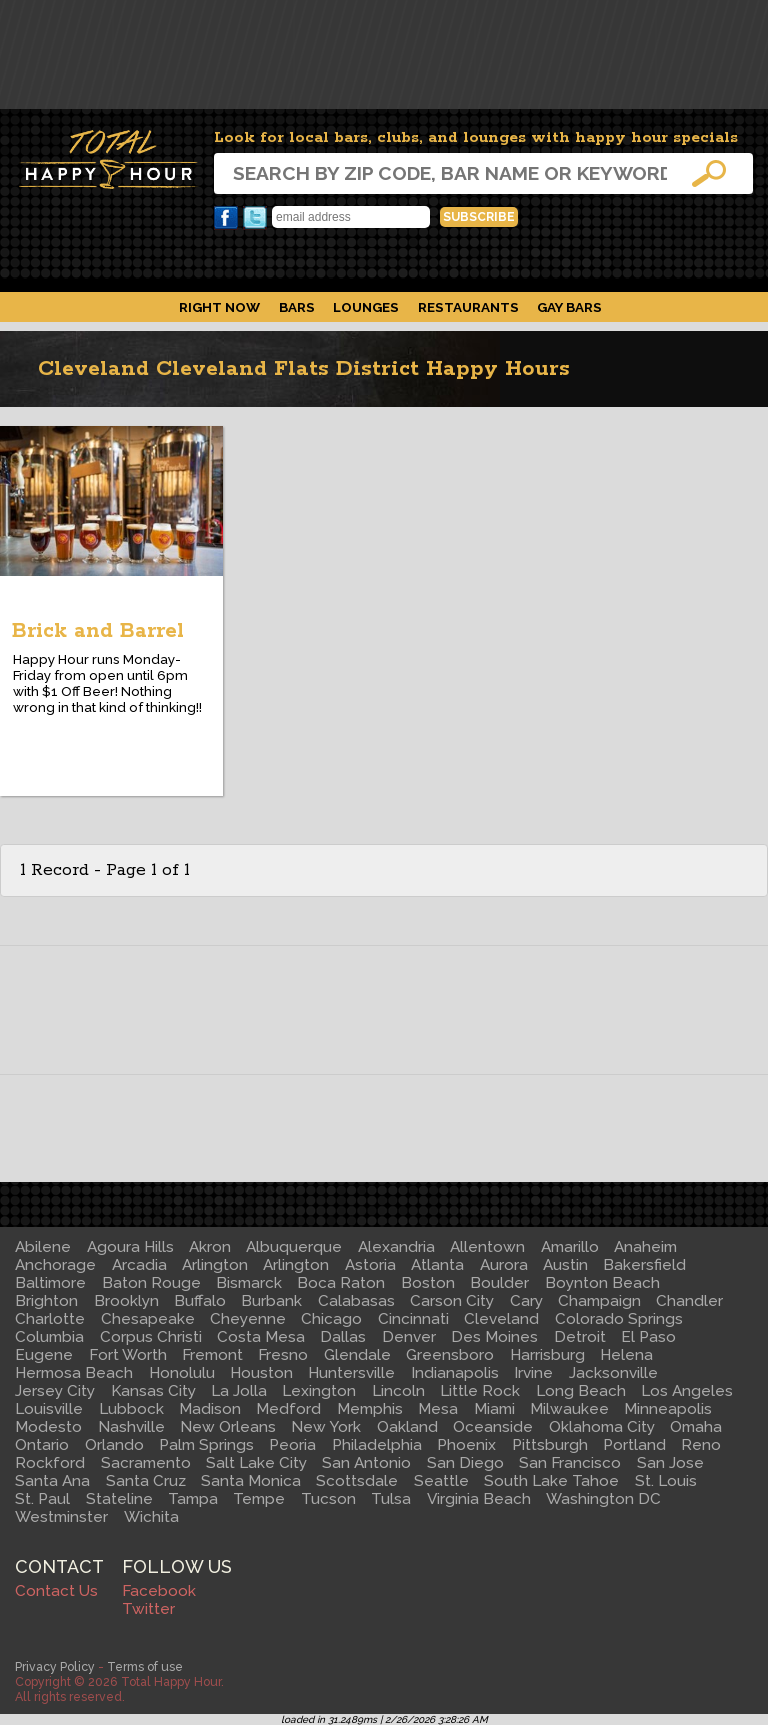 This screenshot has height=1725, width=768. Describe the element at coordinates (219, 307) in the screenshot. I see `Right Now` at that location.